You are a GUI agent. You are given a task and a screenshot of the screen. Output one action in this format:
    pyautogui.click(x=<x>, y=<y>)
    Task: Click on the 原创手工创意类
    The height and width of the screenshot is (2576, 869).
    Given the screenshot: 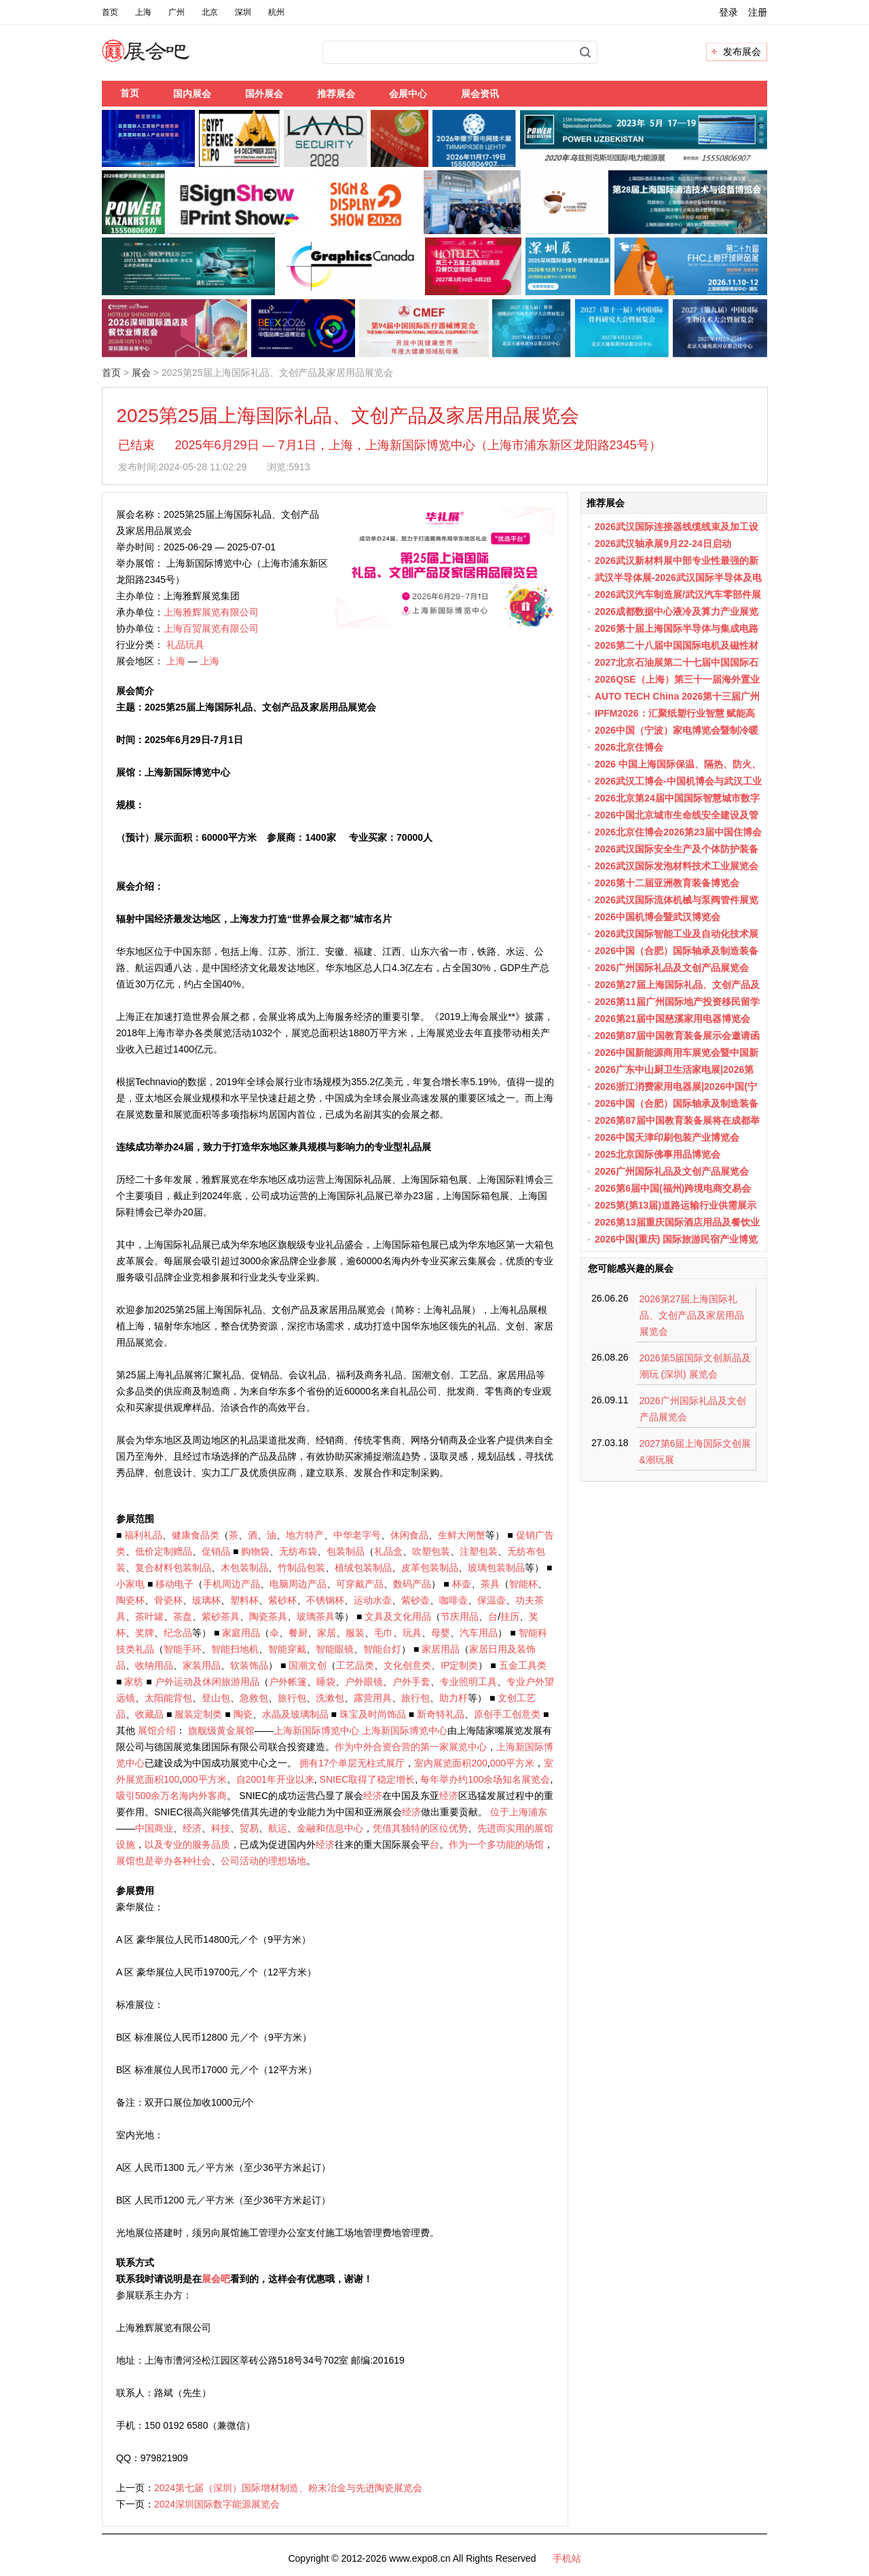 What is the action you would take?
    pyautogui.click(x=507, y=1714)
    